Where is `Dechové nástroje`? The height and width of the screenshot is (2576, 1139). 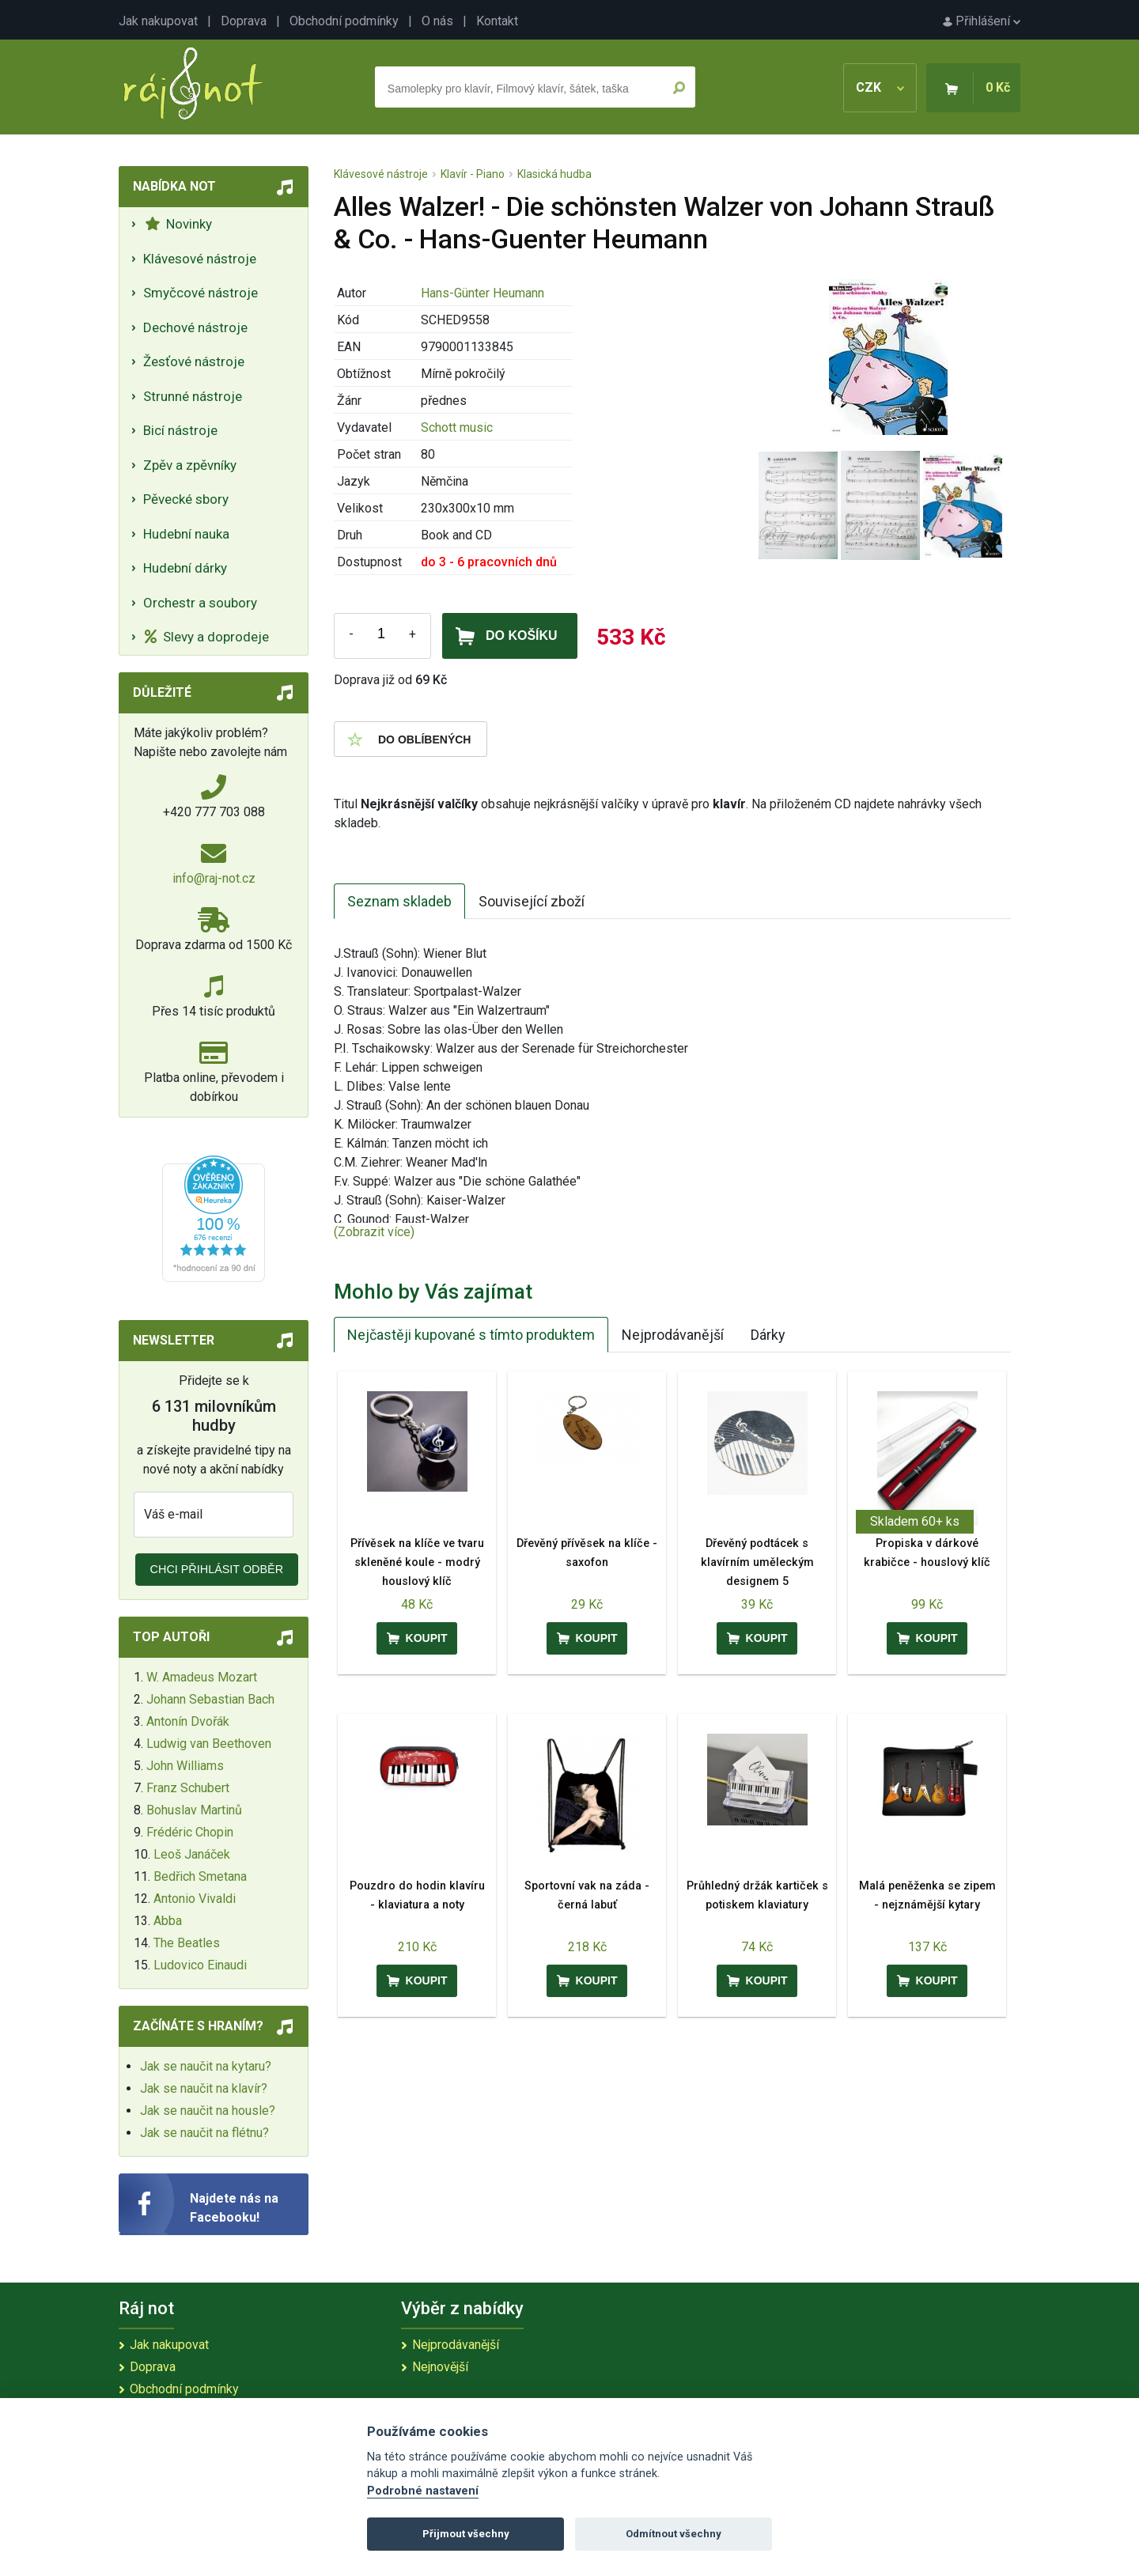 Dechové nástroje is located at coordinates (195, 327).